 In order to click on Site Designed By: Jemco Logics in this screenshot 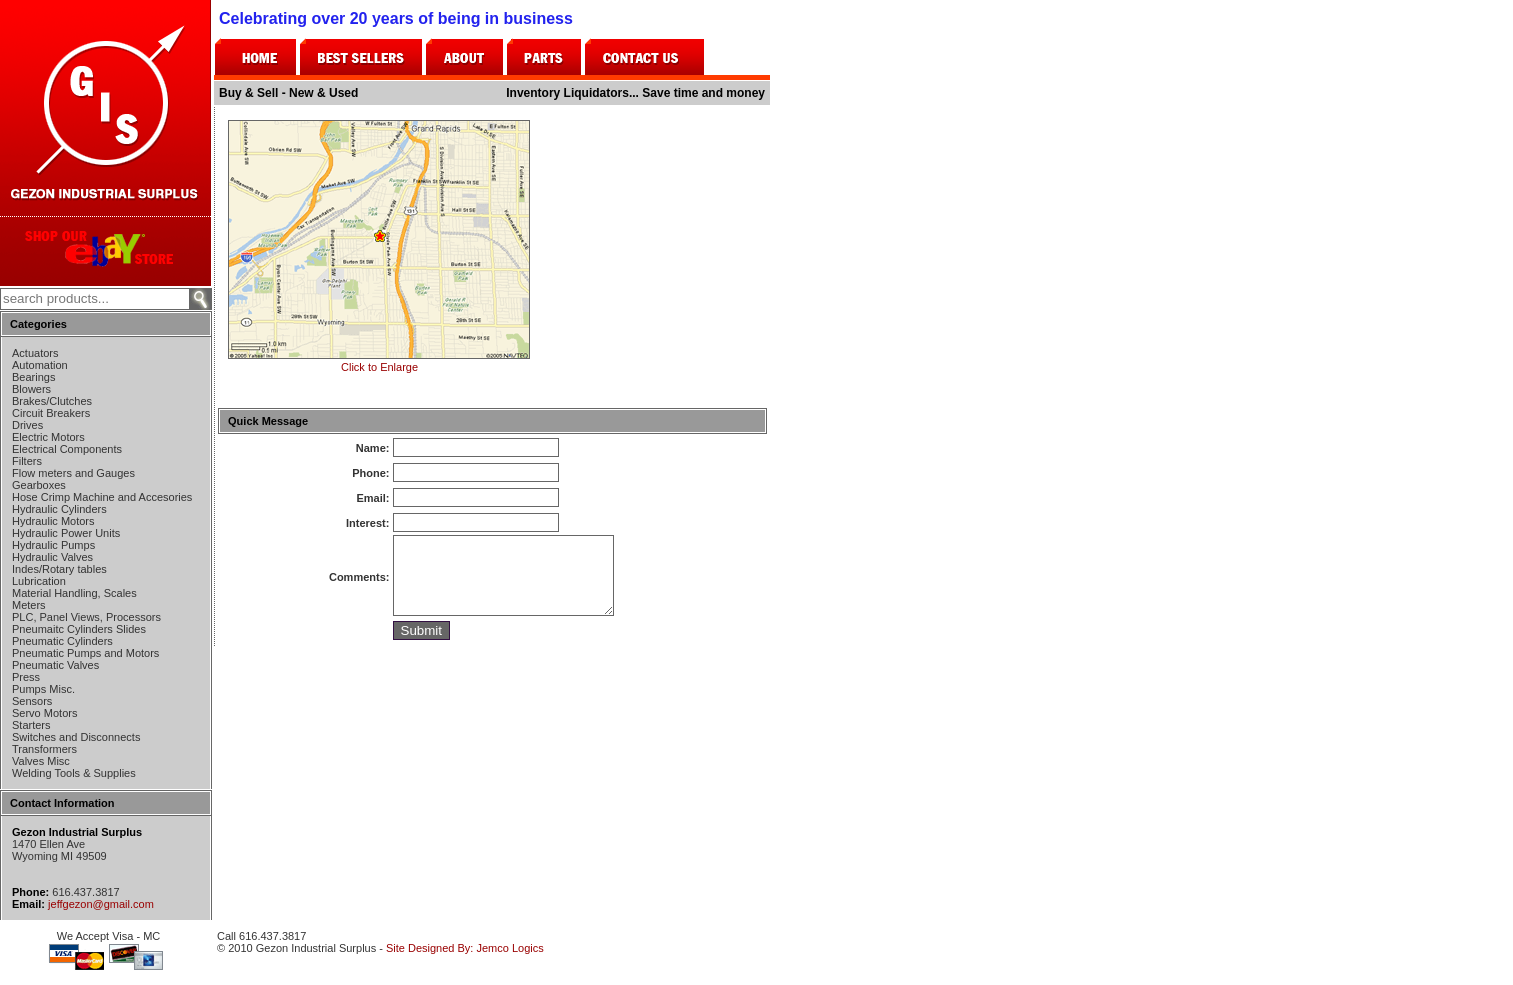, I will do `click(465, 948)`.